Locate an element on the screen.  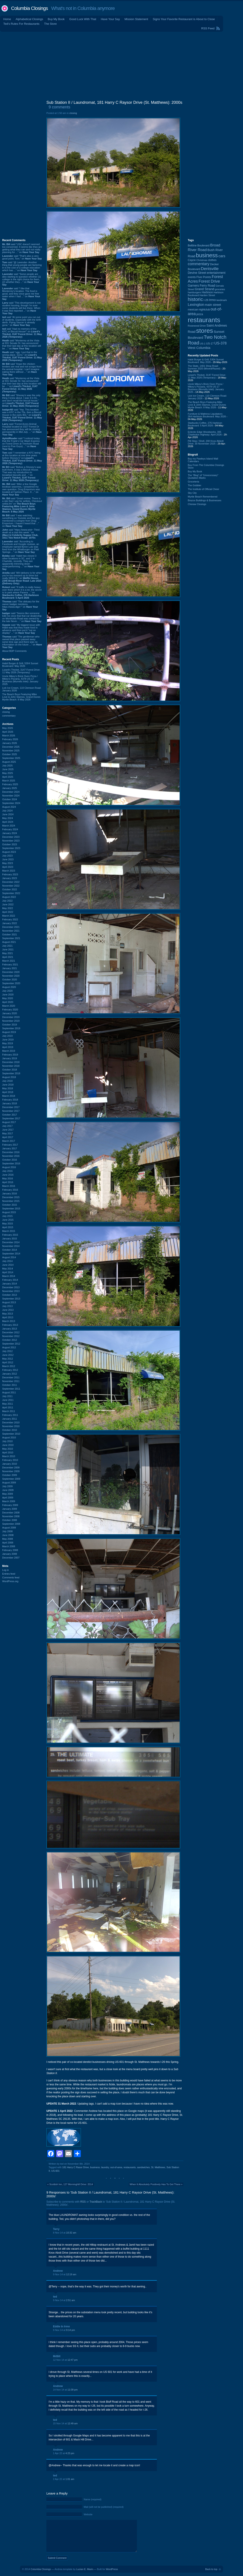
July 2022 is located at coordinates (7, 900).